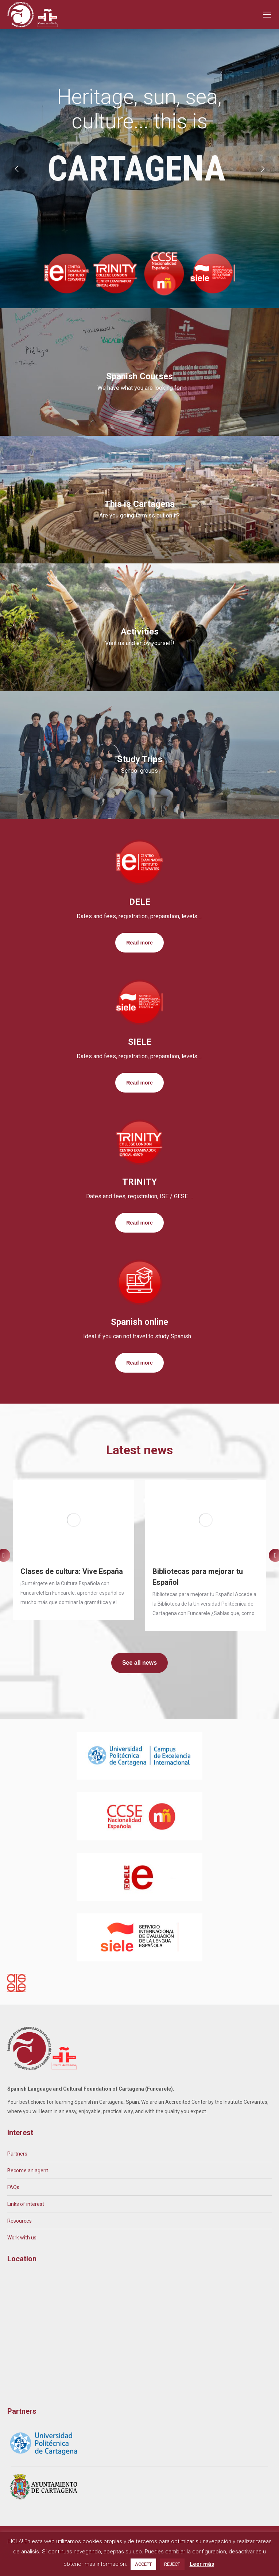  Describe the element at coordinates (13, 2187) in the screenshot. I see `FAQs` at that location.